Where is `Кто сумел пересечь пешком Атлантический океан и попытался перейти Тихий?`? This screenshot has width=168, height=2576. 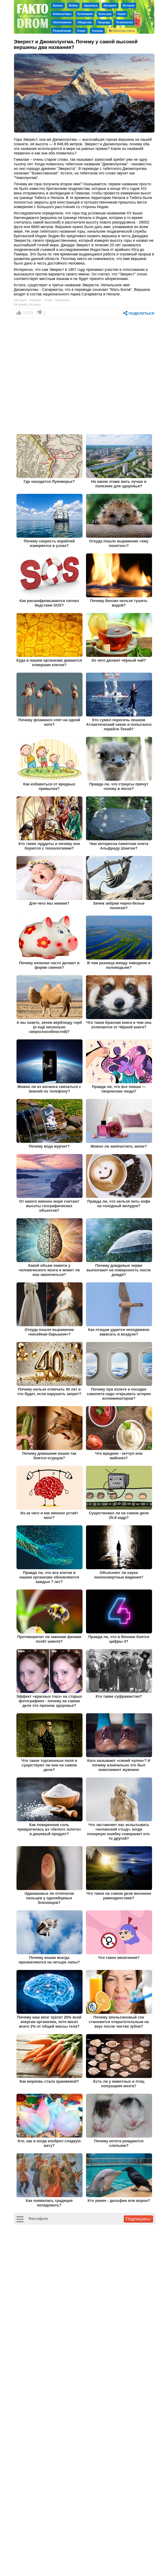
Кто сумел пересечь пешком Атлантический океан и попытался перейти Тихий? is located at coordinates (118, 724).